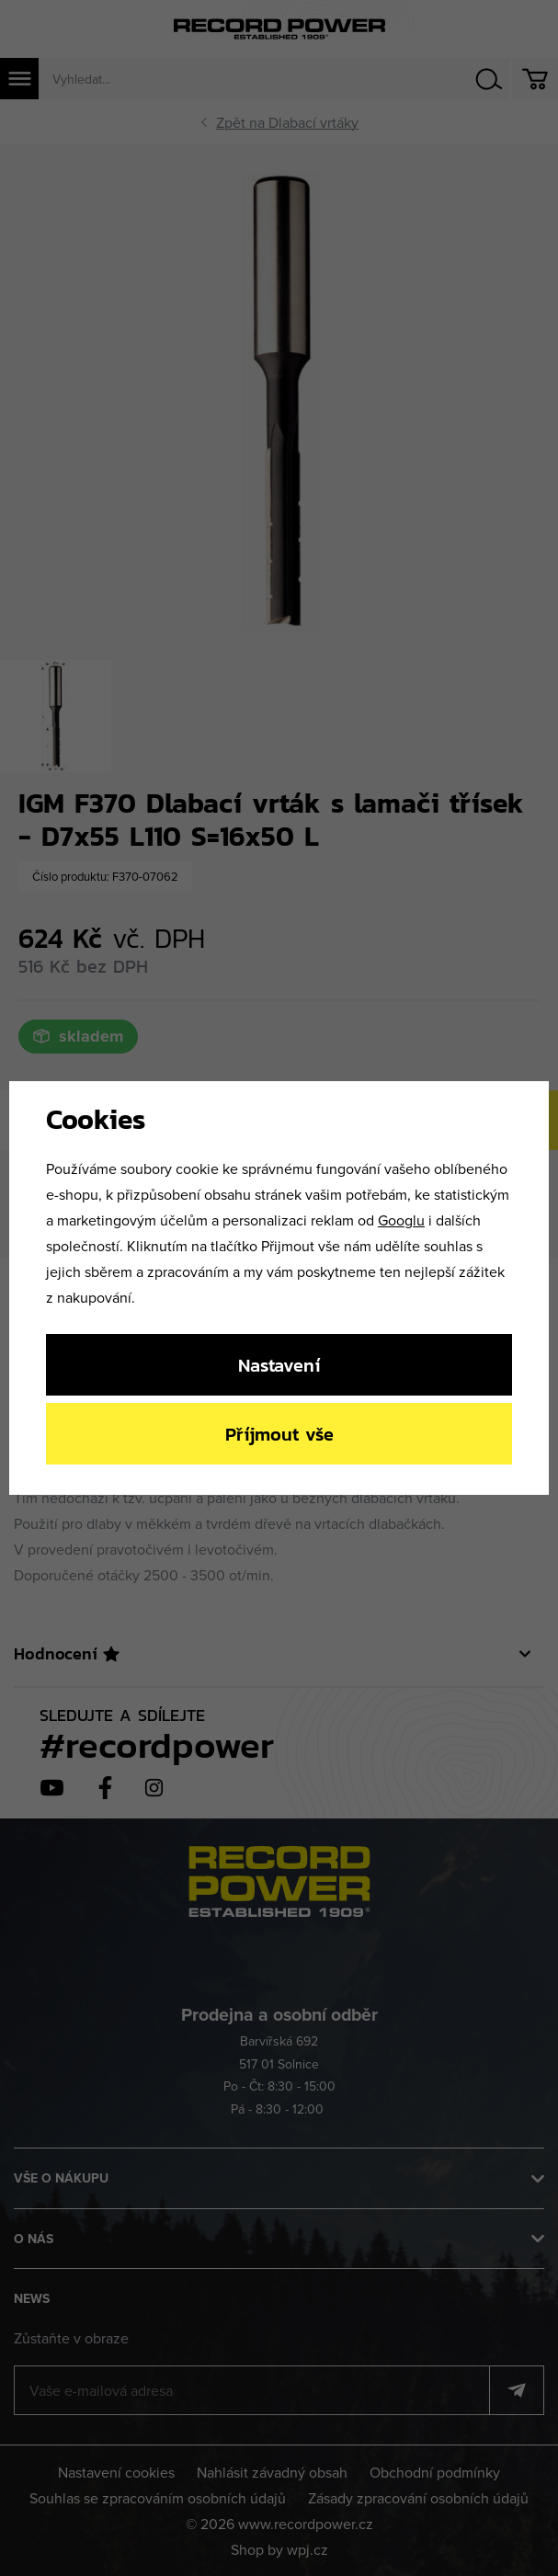 This screenshot has height=2576, width=558. Describe the element at coordinates (279, 1433) in the screenshot. I see `Příjmout vše` at that location.